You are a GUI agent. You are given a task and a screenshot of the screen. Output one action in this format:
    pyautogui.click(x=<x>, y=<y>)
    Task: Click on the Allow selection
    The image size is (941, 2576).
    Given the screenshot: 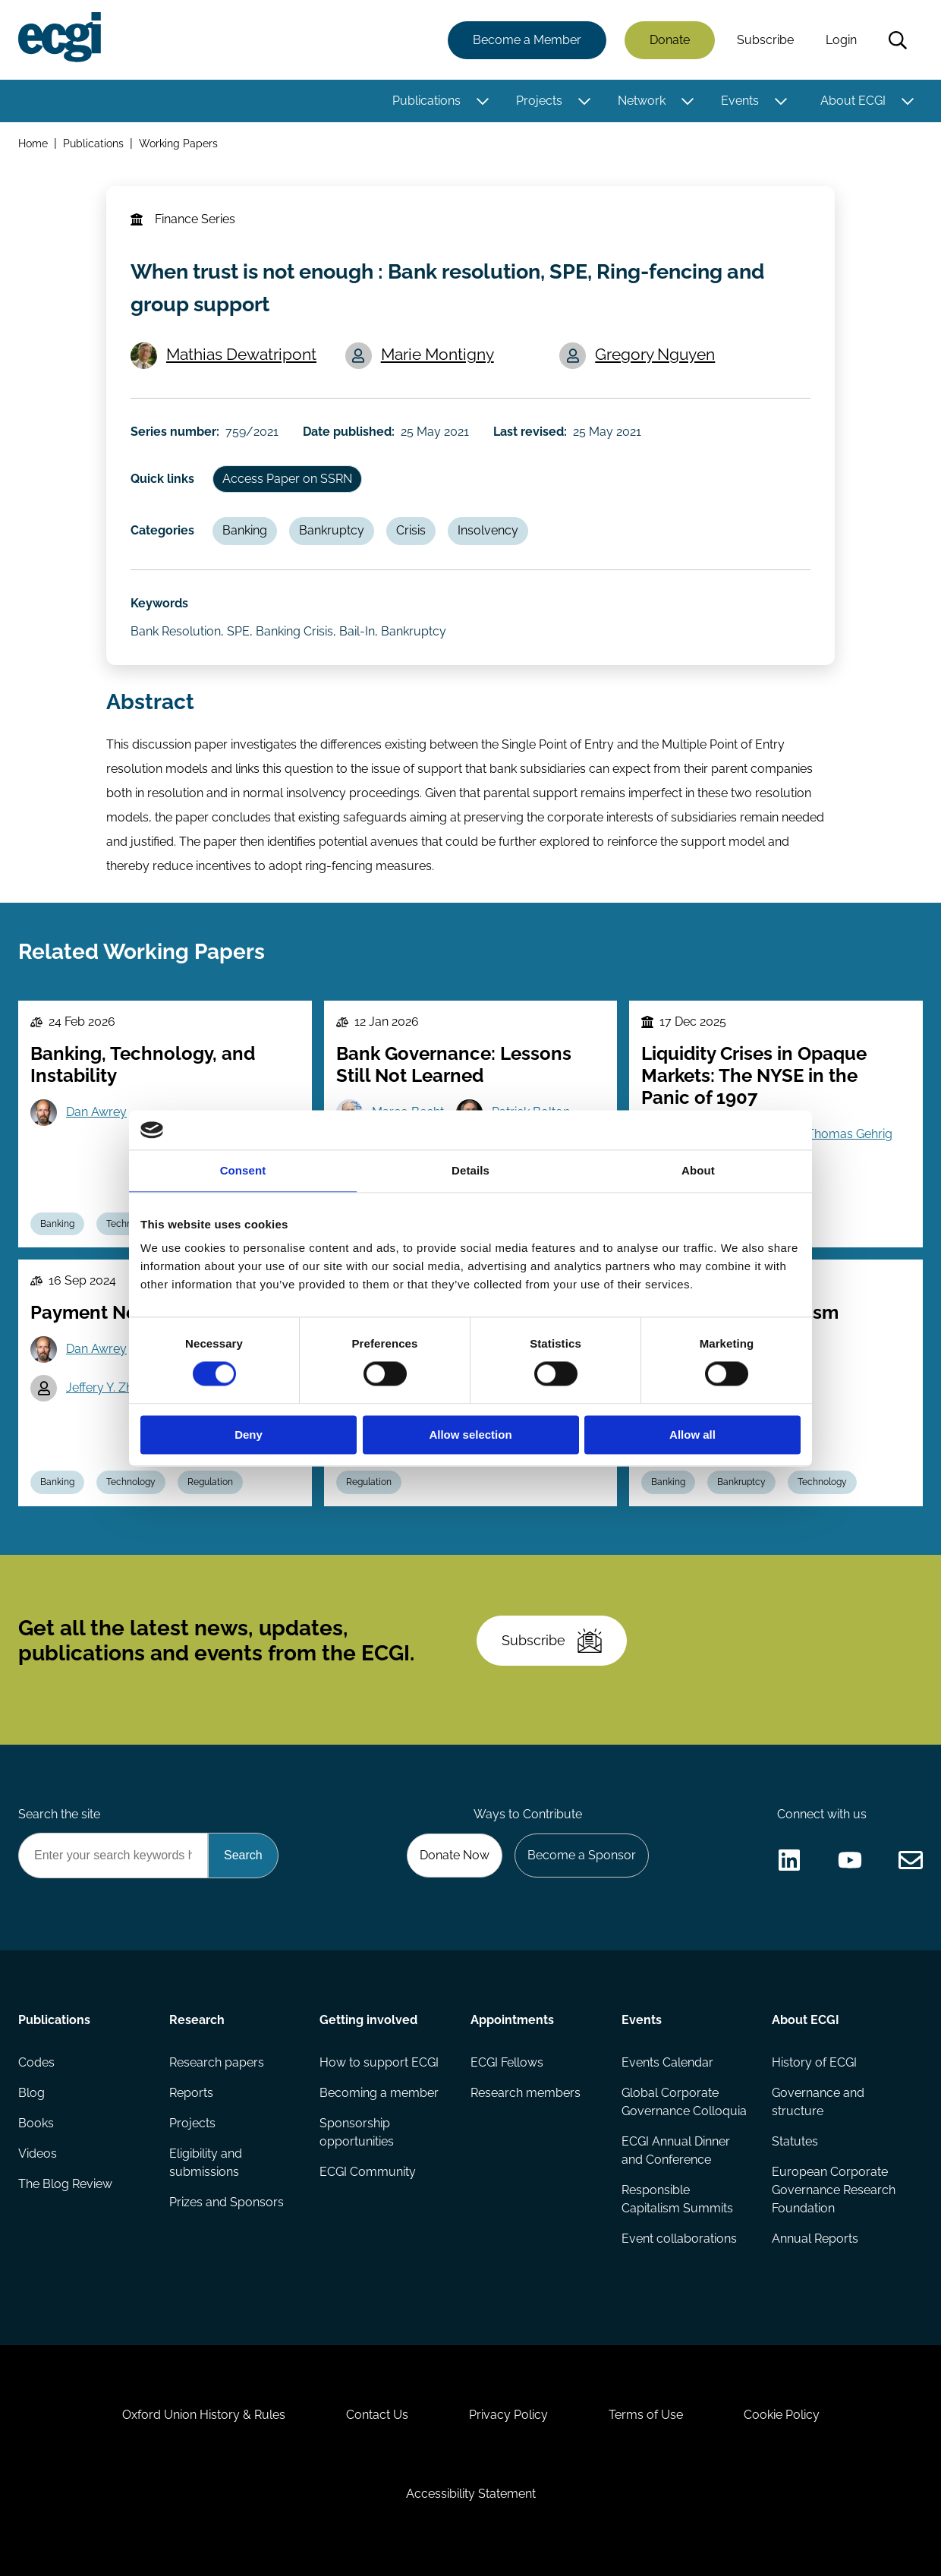 What is the action you would take?
    pyautogui.click(x=470, y=1434)
    